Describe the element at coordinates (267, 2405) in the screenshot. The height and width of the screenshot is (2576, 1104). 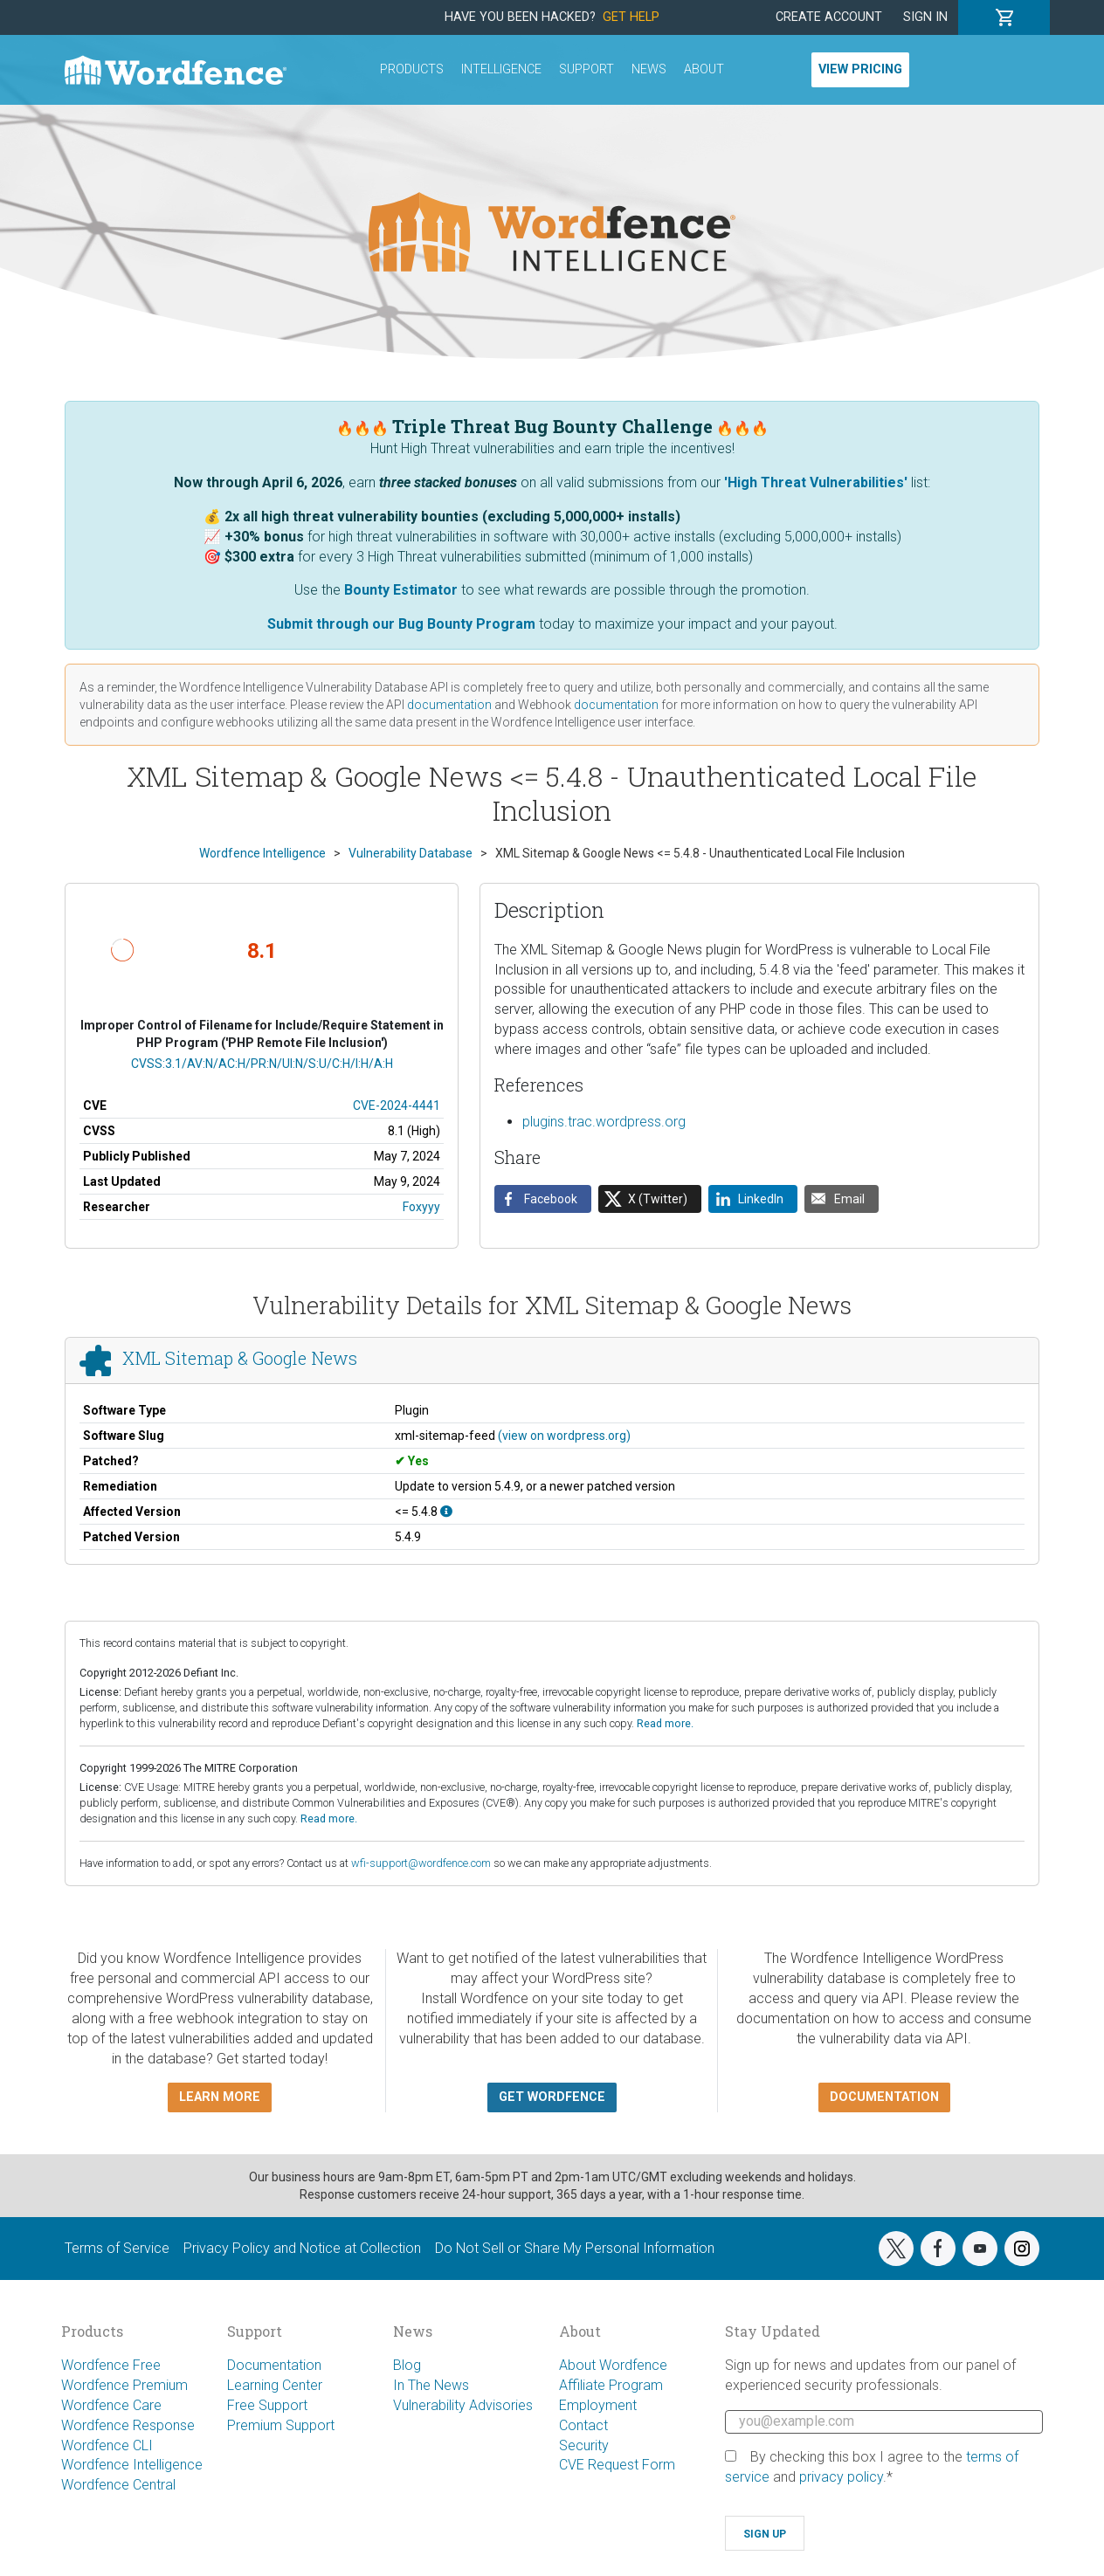
I see `Free Support` at that location.